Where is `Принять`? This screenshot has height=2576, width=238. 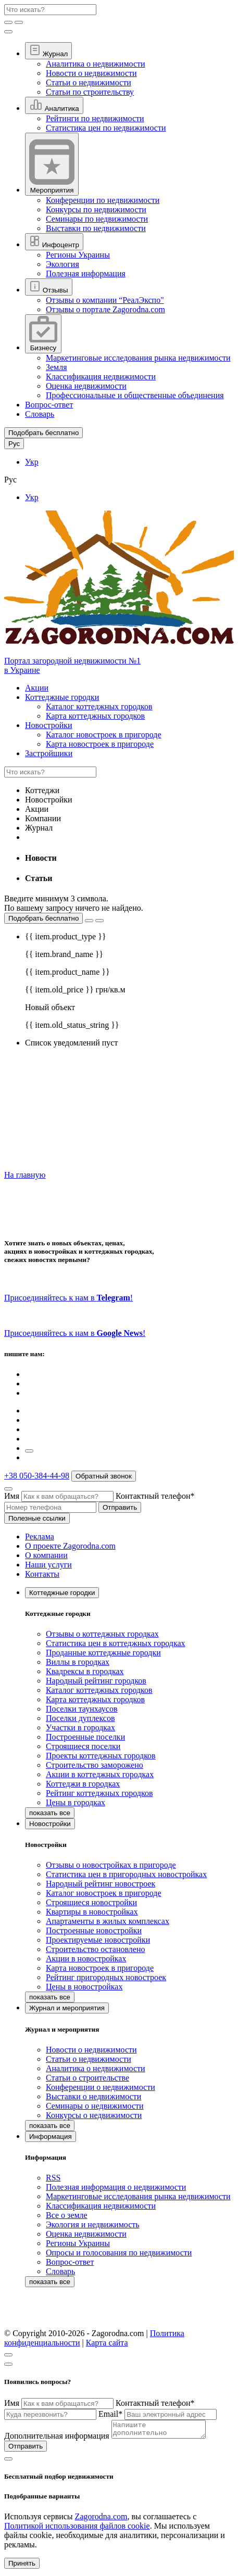 Принять is located at coordinates (21, 2566).